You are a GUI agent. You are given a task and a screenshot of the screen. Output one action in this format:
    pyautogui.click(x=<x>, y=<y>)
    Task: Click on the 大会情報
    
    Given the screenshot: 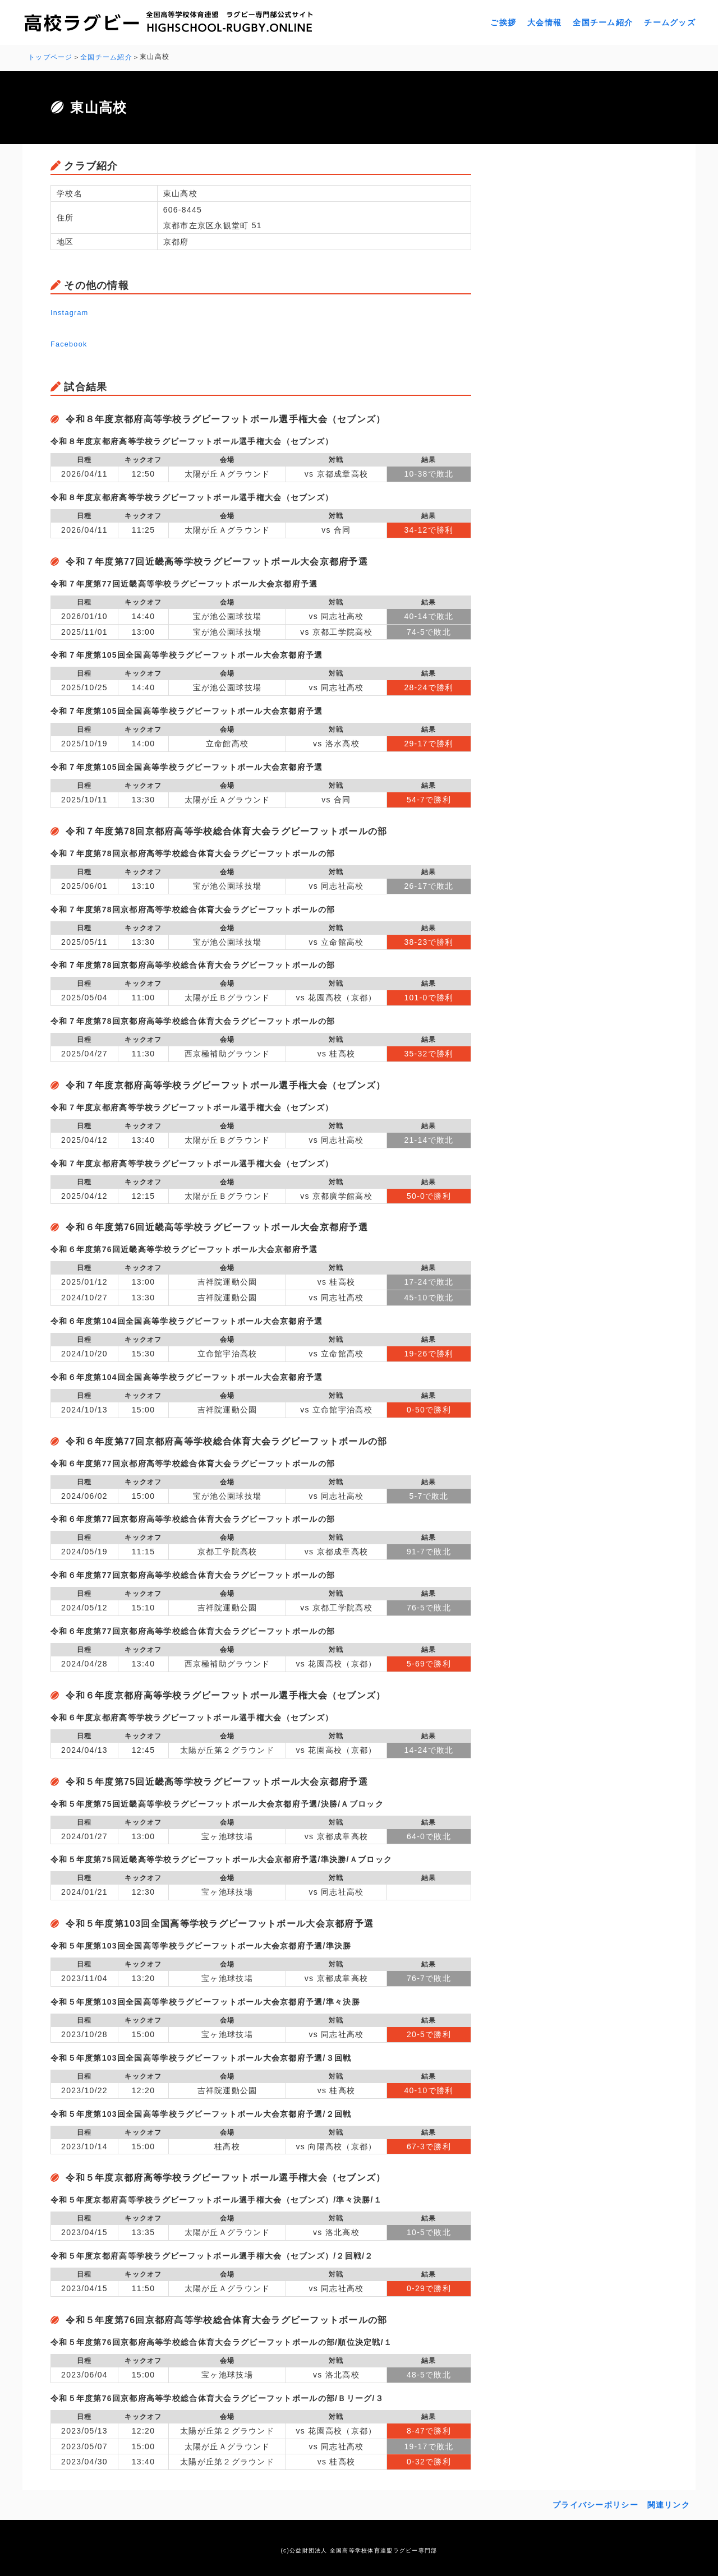 What is the action you would take?
    pyautogui.click(x=544, y=22)
    